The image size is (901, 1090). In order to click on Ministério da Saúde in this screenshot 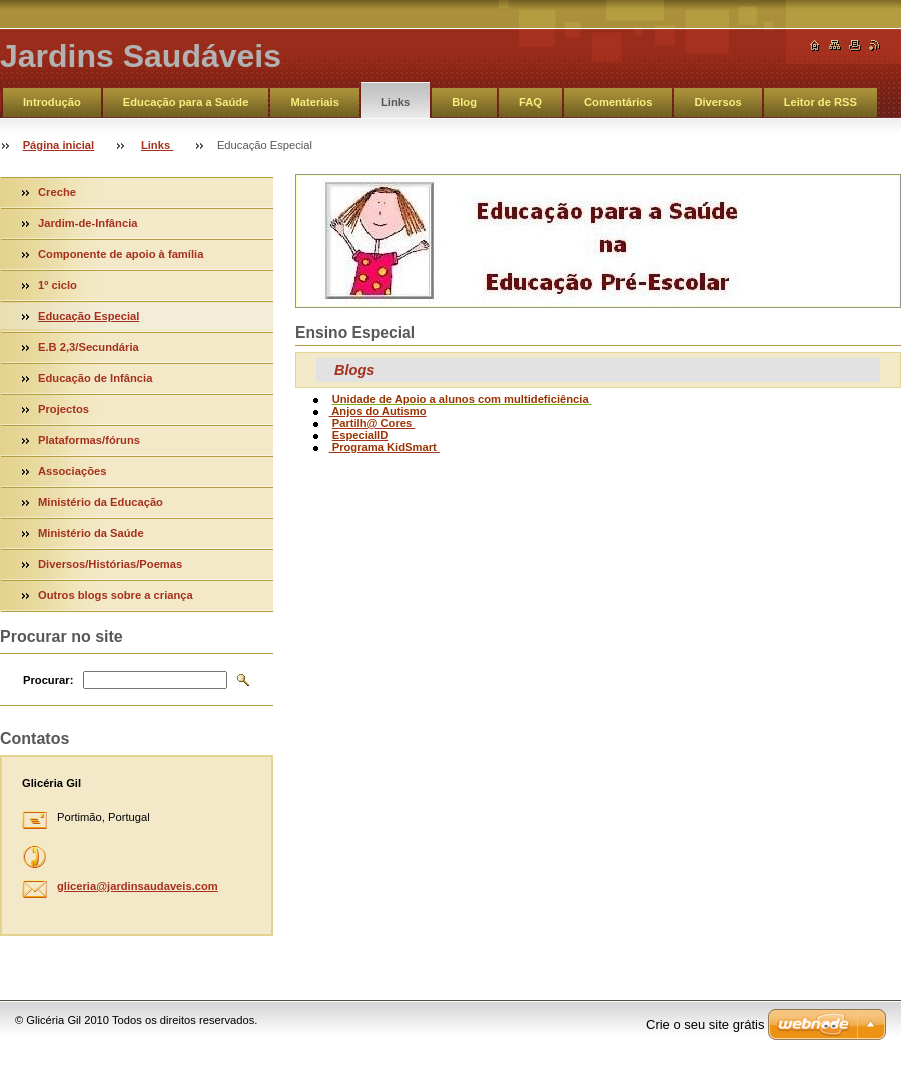, I will do `click(91, 533)`.